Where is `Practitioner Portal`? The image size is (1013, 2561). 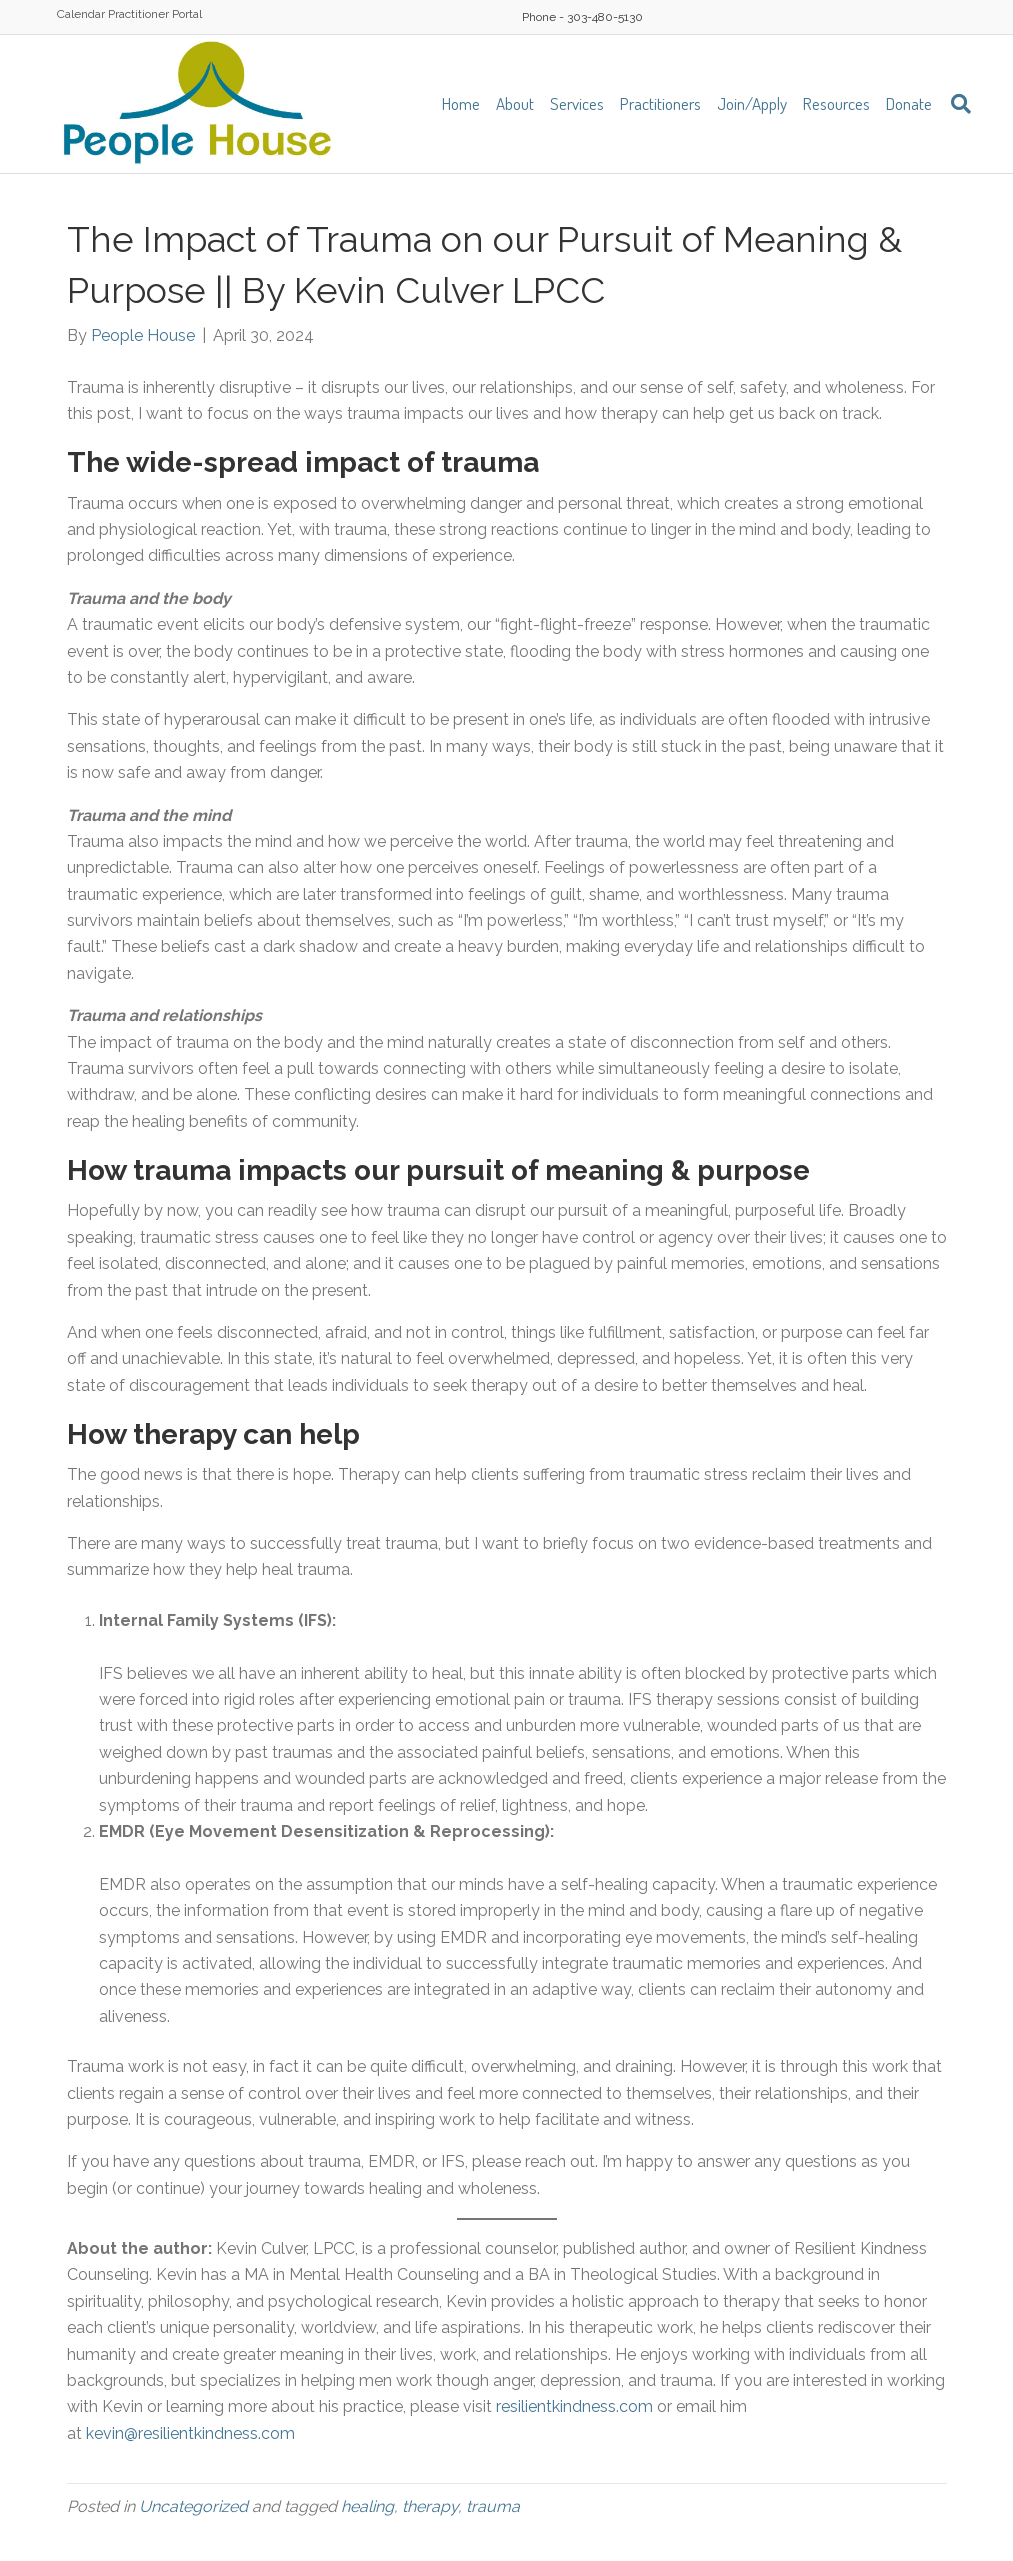 Practitioner Portal is located at coordinates (155, 14).